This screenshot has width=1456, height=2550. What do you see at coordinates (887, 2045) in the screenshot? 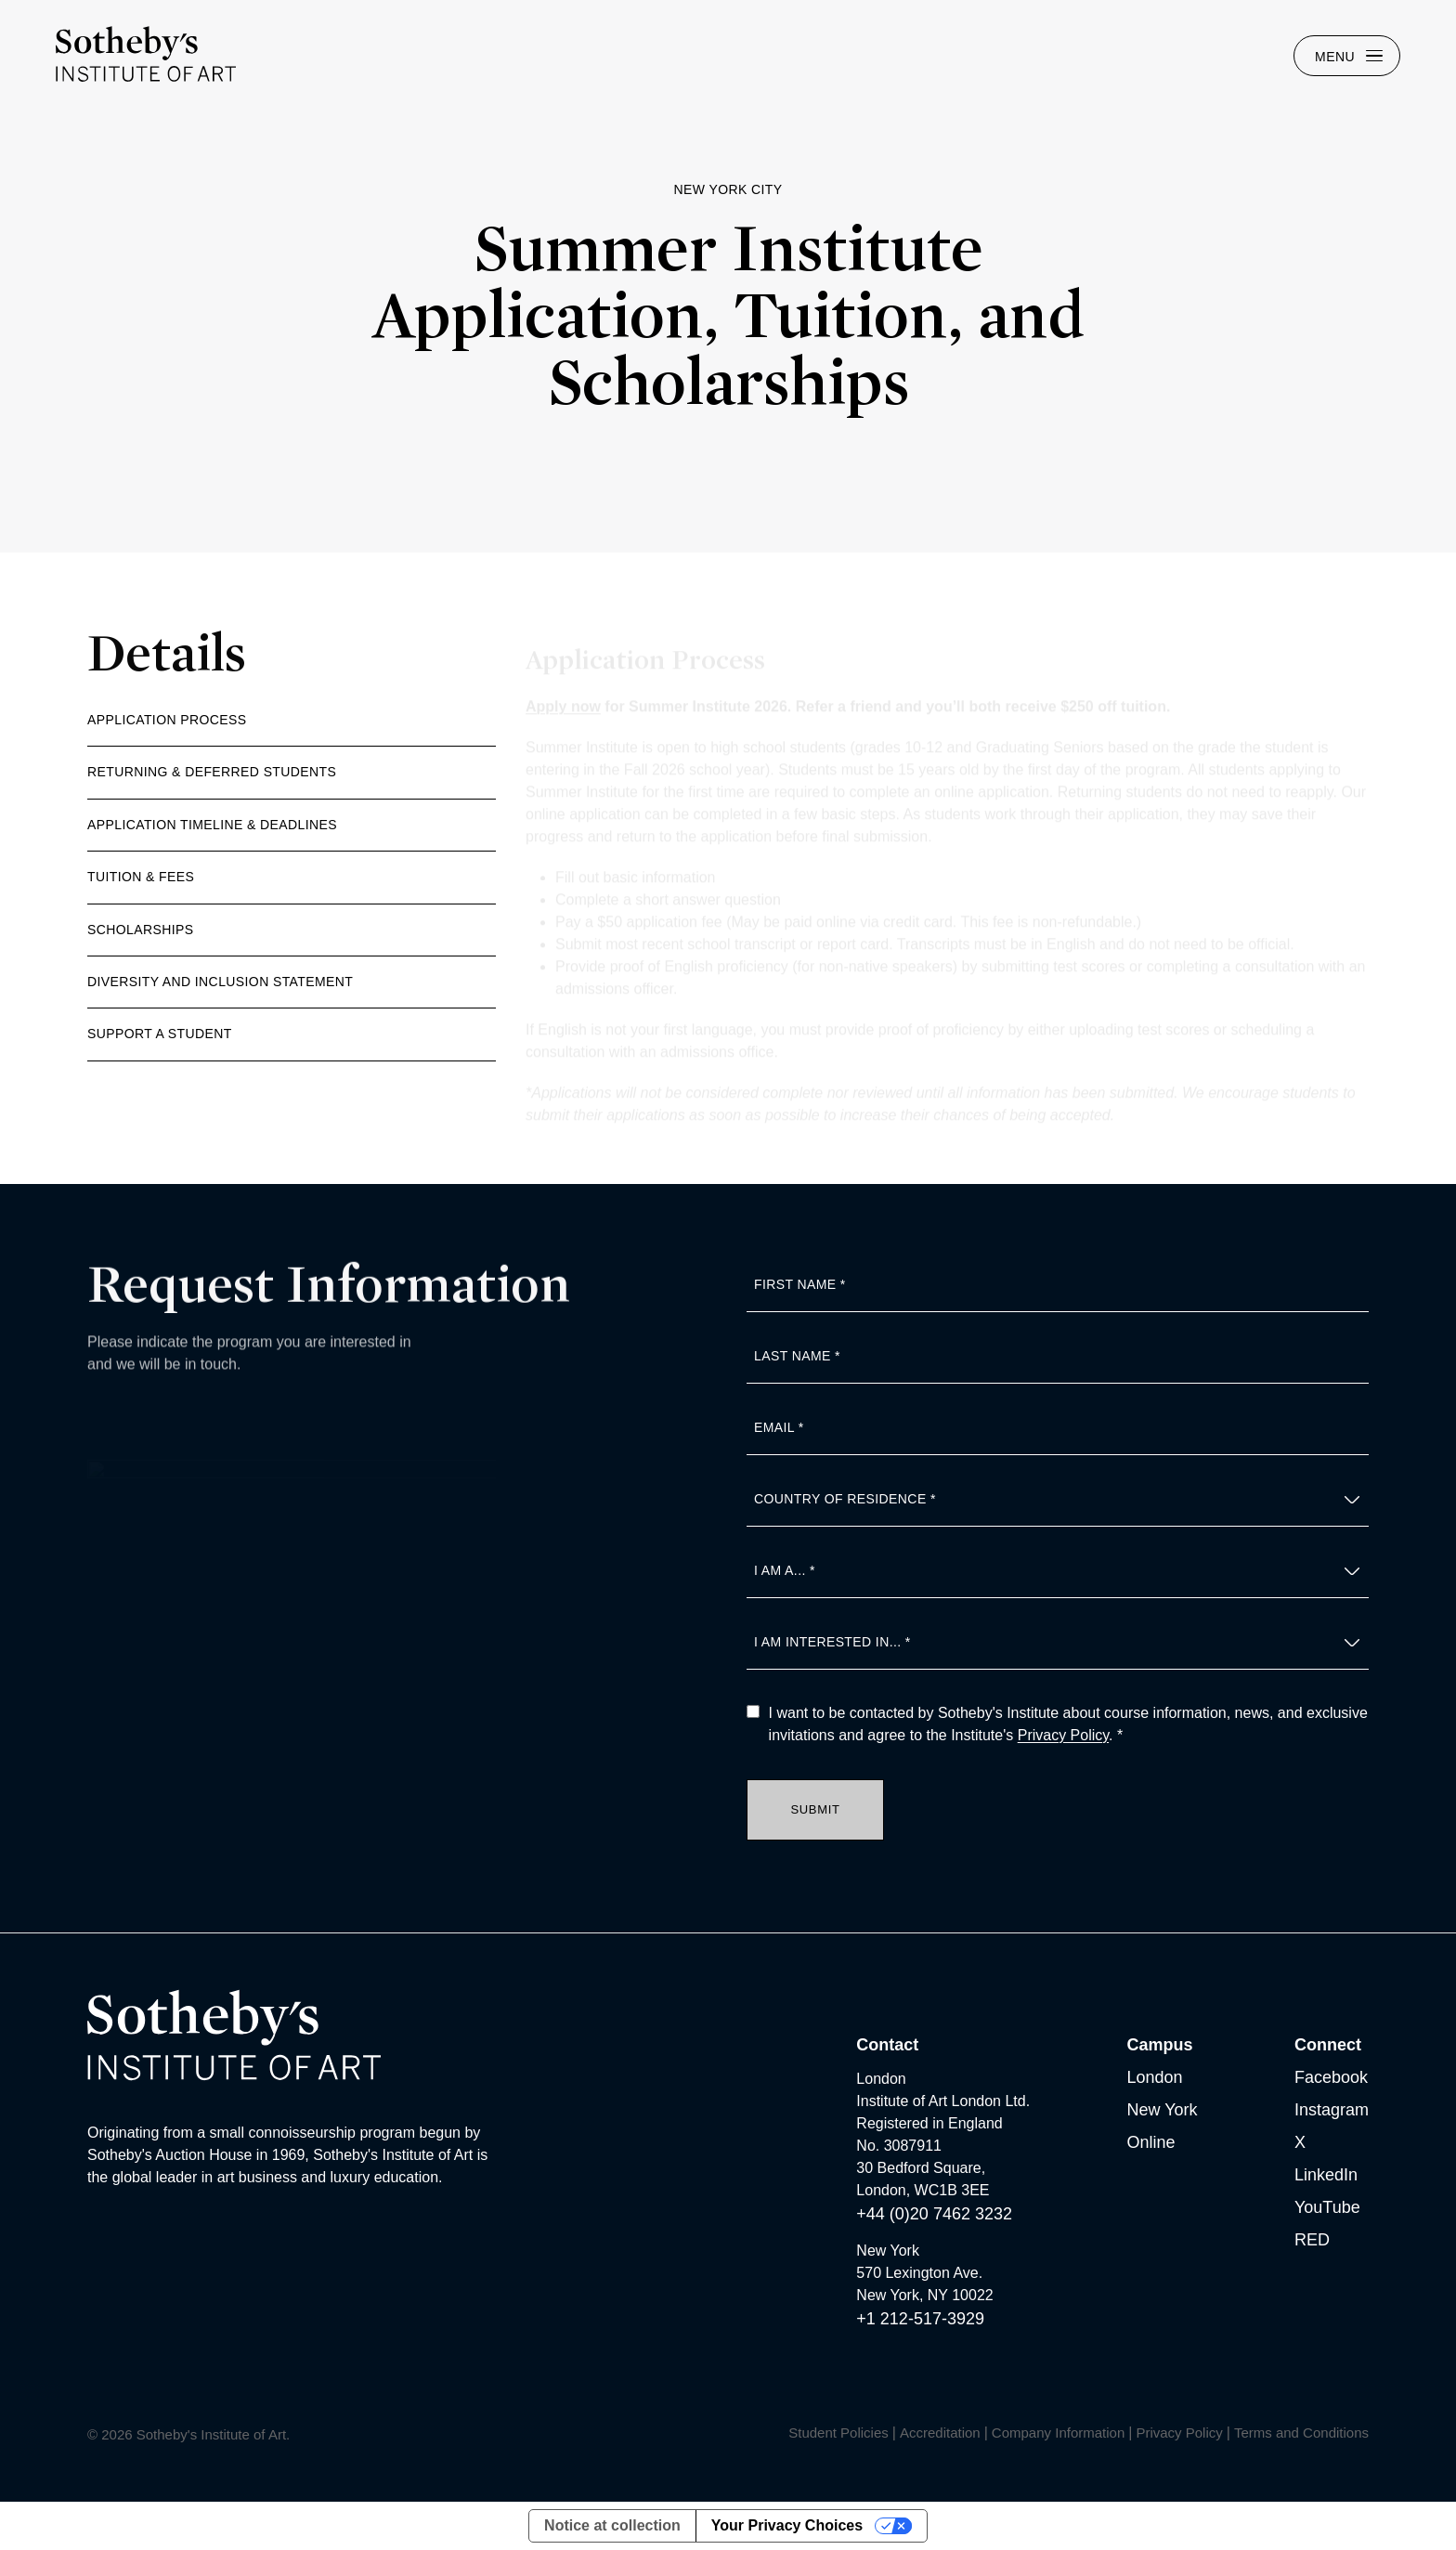
I see `Contact` at bounding box center [887, 2045].